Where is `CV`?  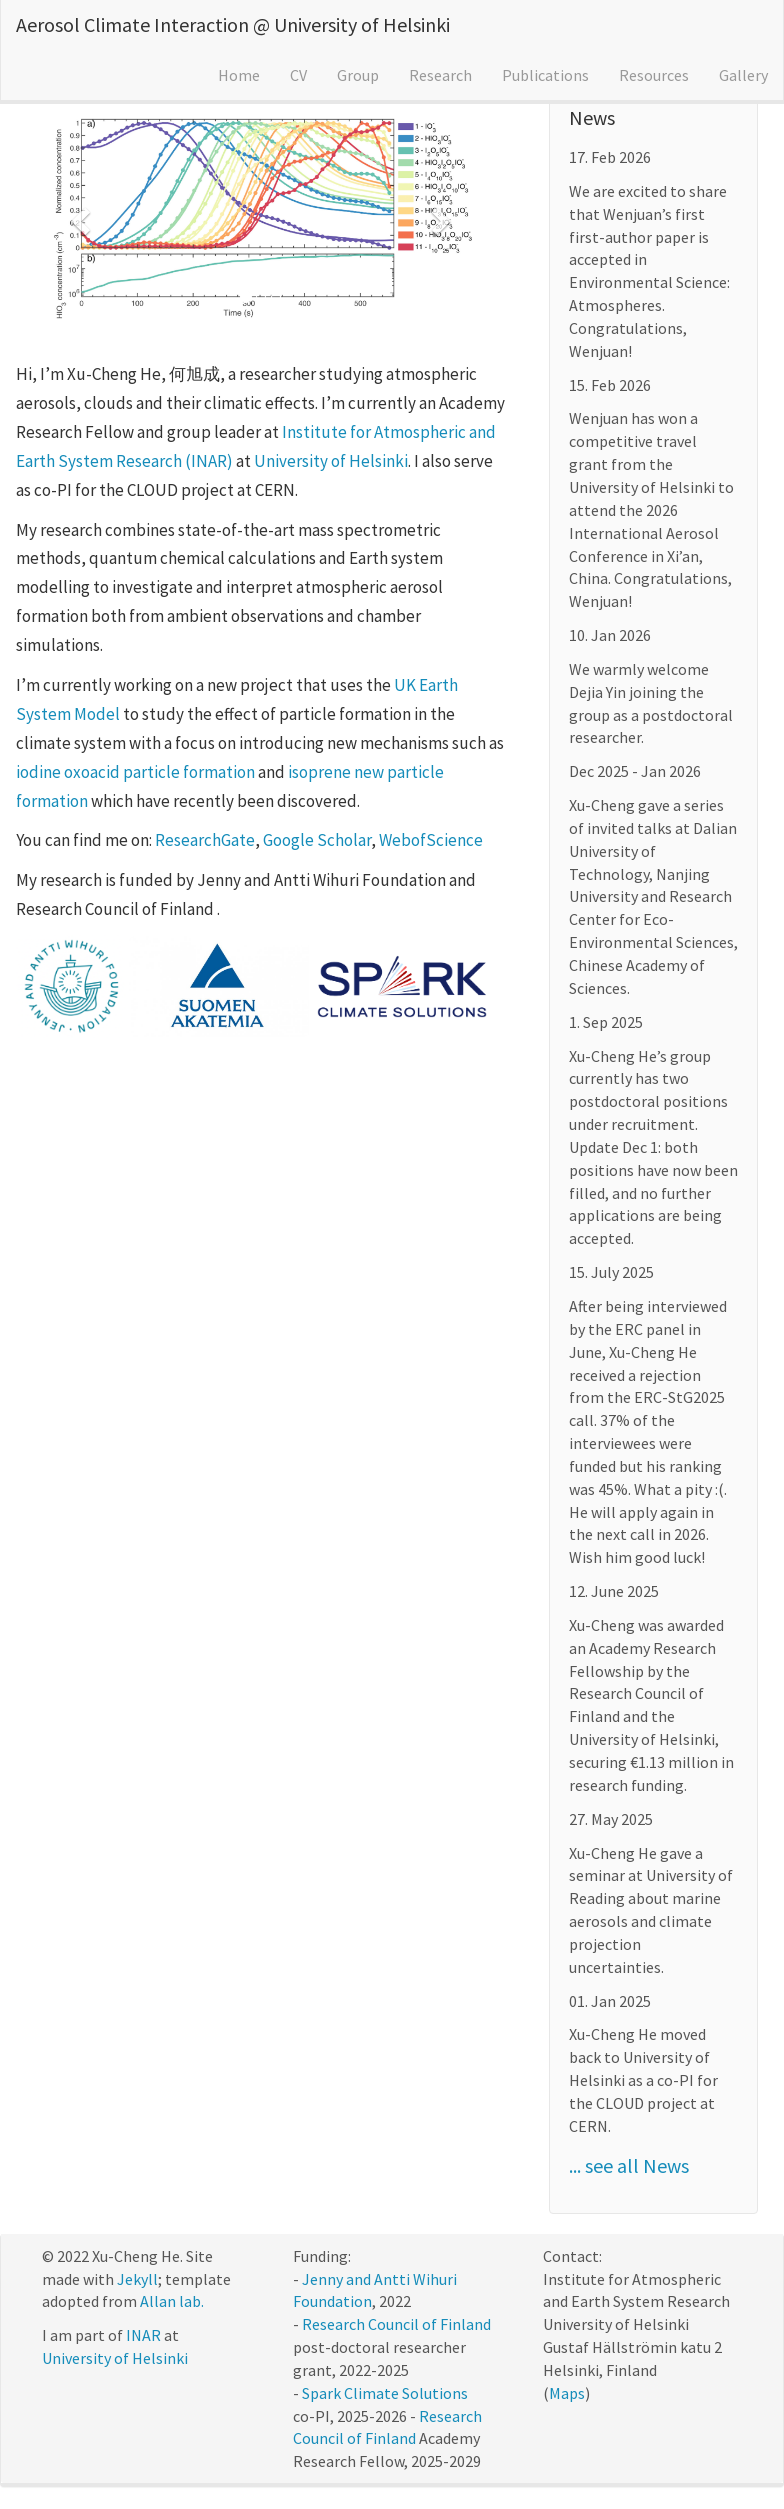
CV is located at coordinates (298, 75).